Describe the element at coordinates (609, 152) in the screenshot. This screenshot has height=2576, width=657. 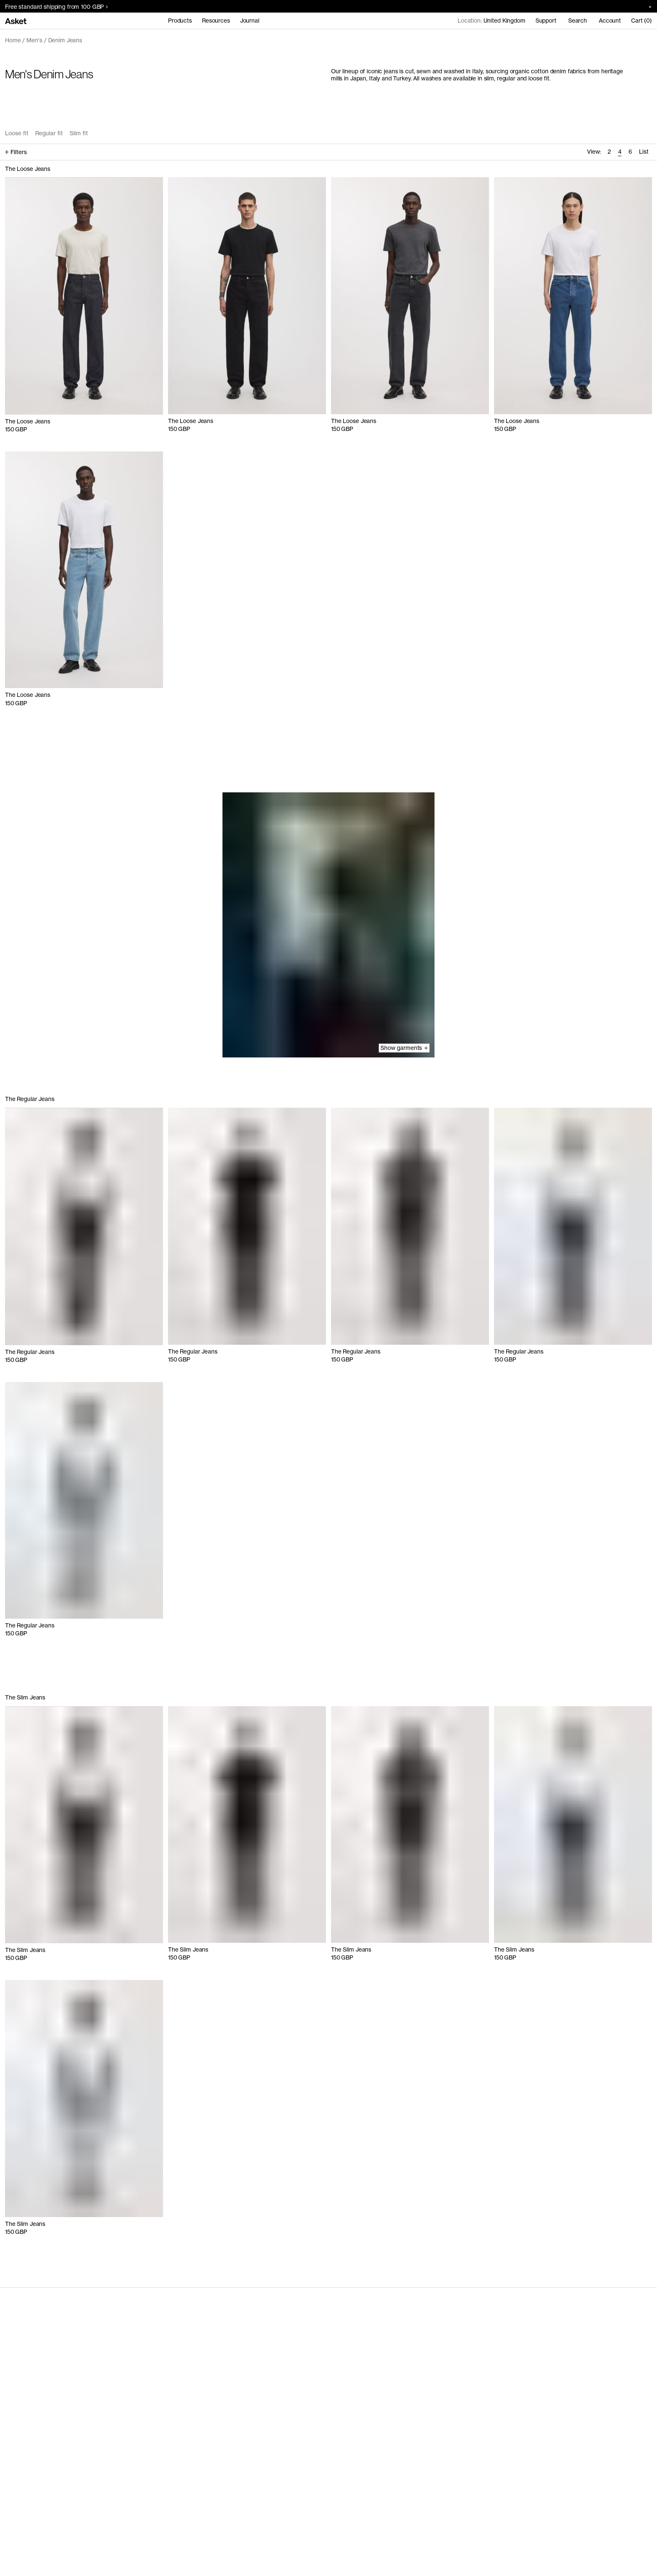
I see `[radio]` at that location.